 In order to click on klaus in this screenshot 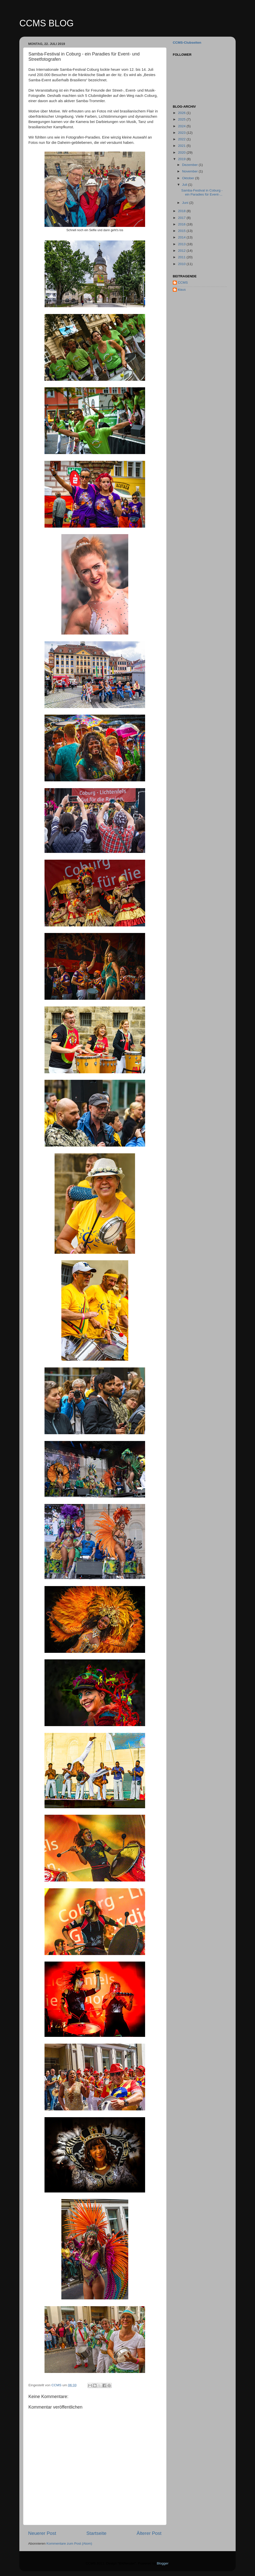, I will do `click(182, 289)`.